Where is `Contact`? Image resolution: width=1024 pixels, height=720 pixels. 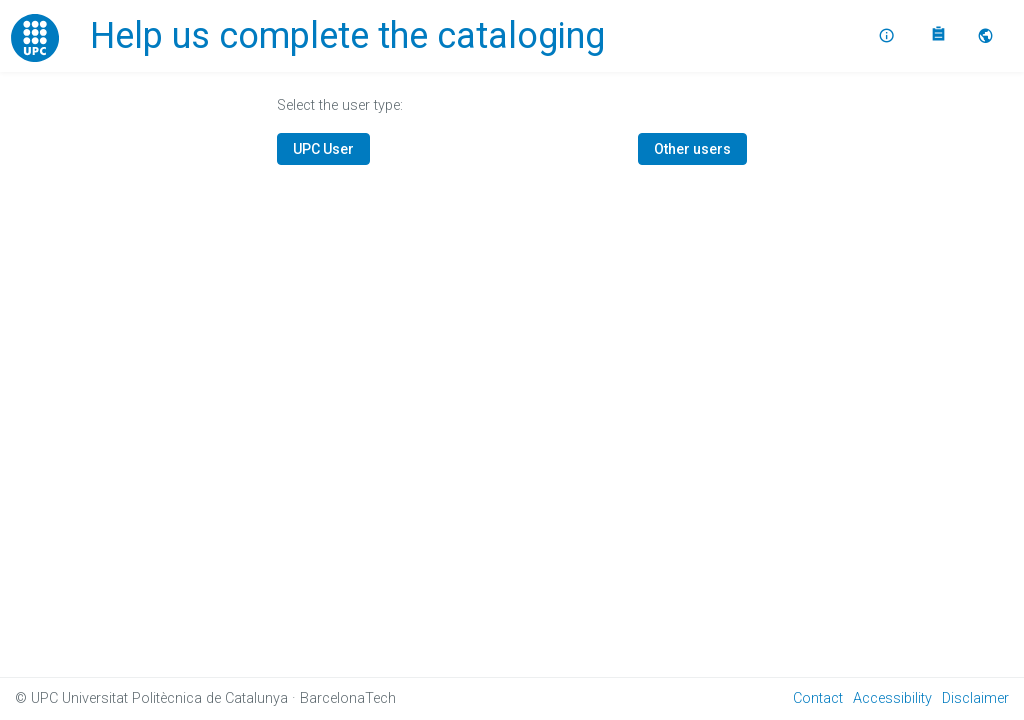
Contact is located at coordinates (818, 698).